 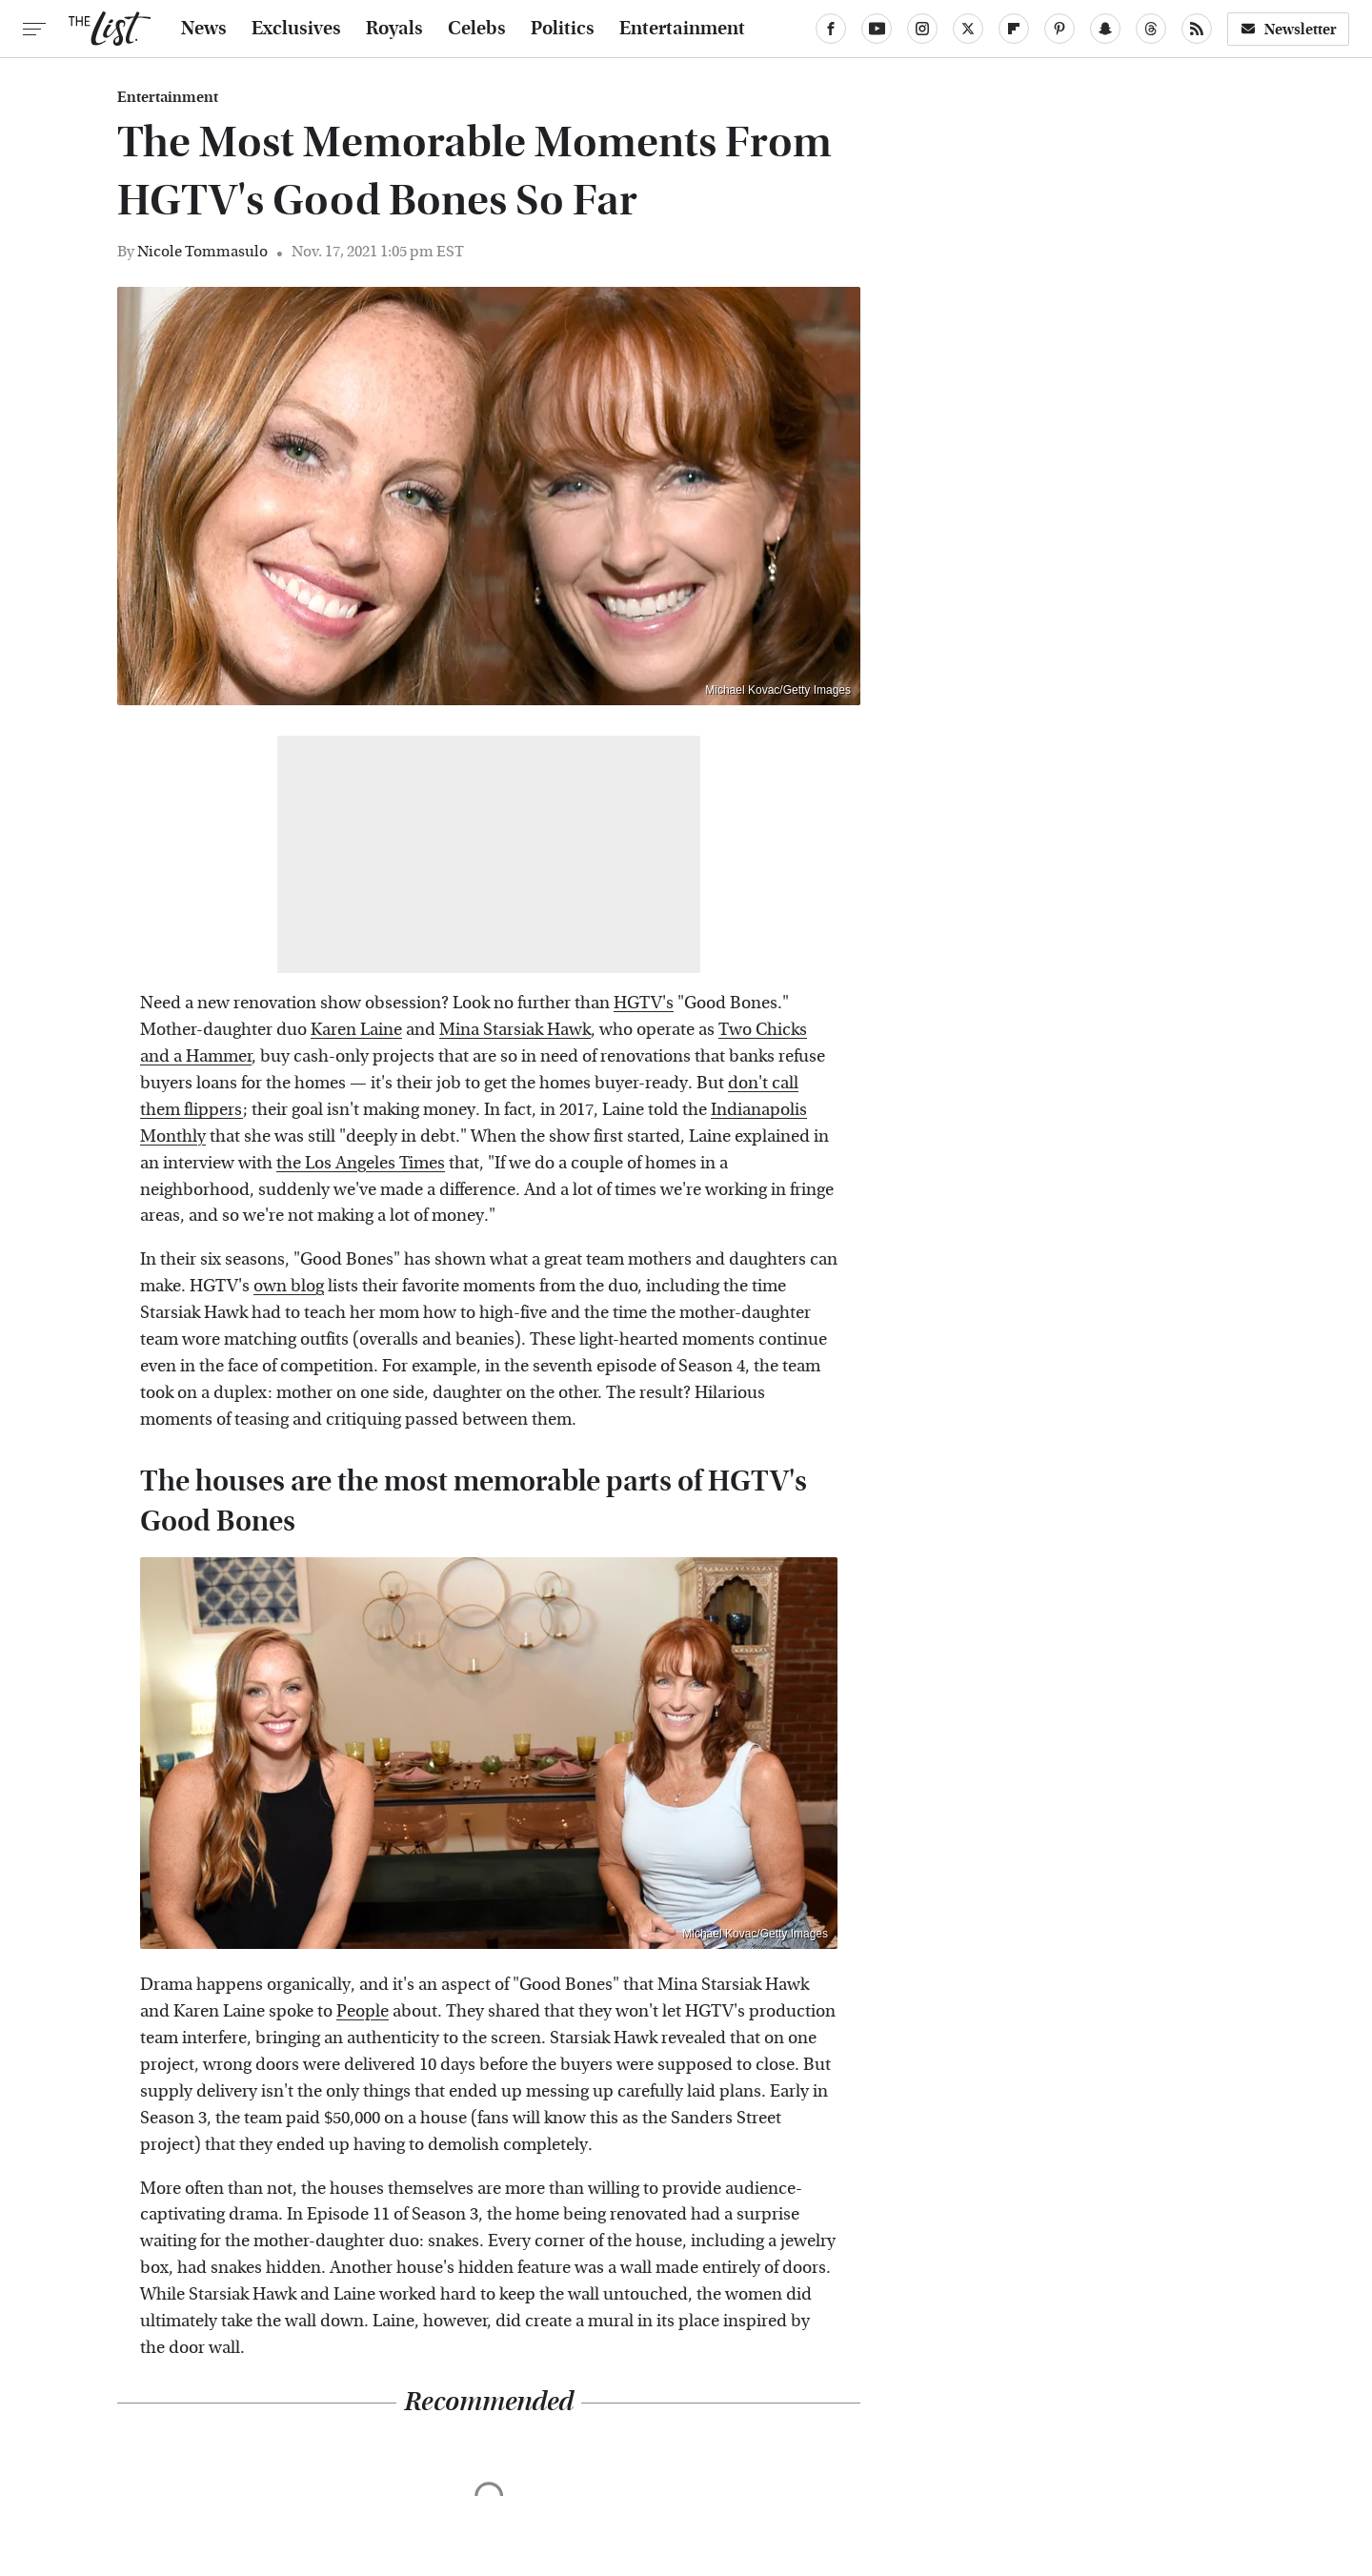 I want to click on own blog, so click(x=288, y=1286).